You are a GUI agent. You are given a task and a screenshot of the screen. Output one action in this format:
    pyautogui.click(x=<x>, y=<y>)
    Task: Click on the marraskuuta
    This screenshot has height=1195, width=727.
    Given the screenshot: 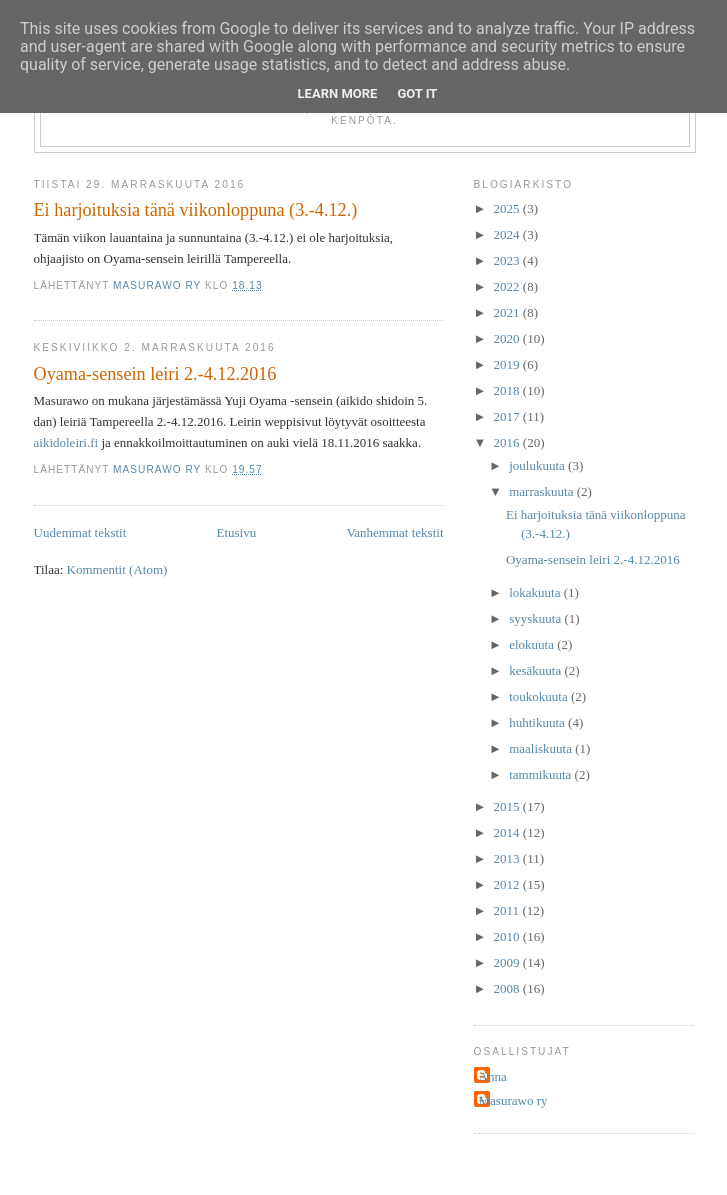 What is the action you would take?
    pyautogui.click(x=543, y=491)
    